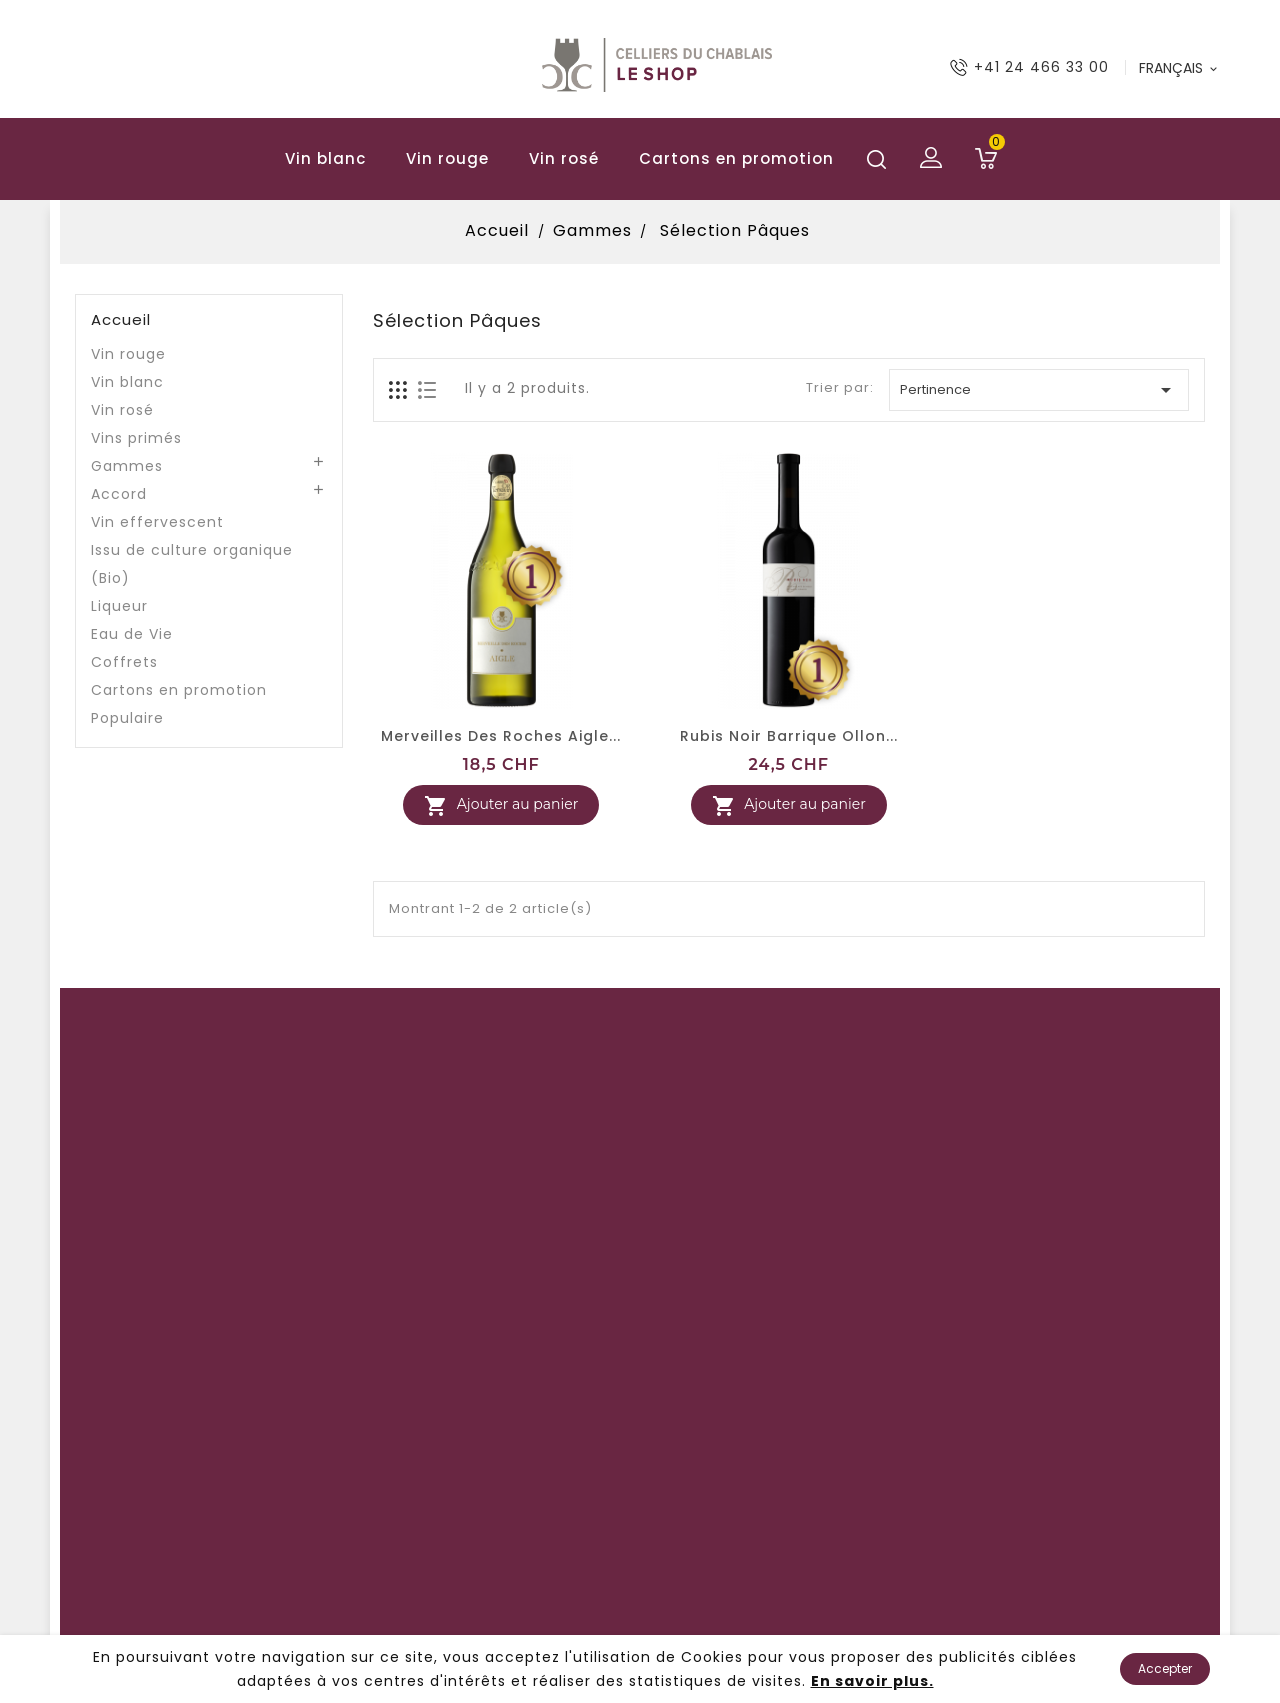  What do you see at coordinates (1179, 68) in the screenshot?
I see `[Langue déroulante]` at bounding box center [1179, 68].